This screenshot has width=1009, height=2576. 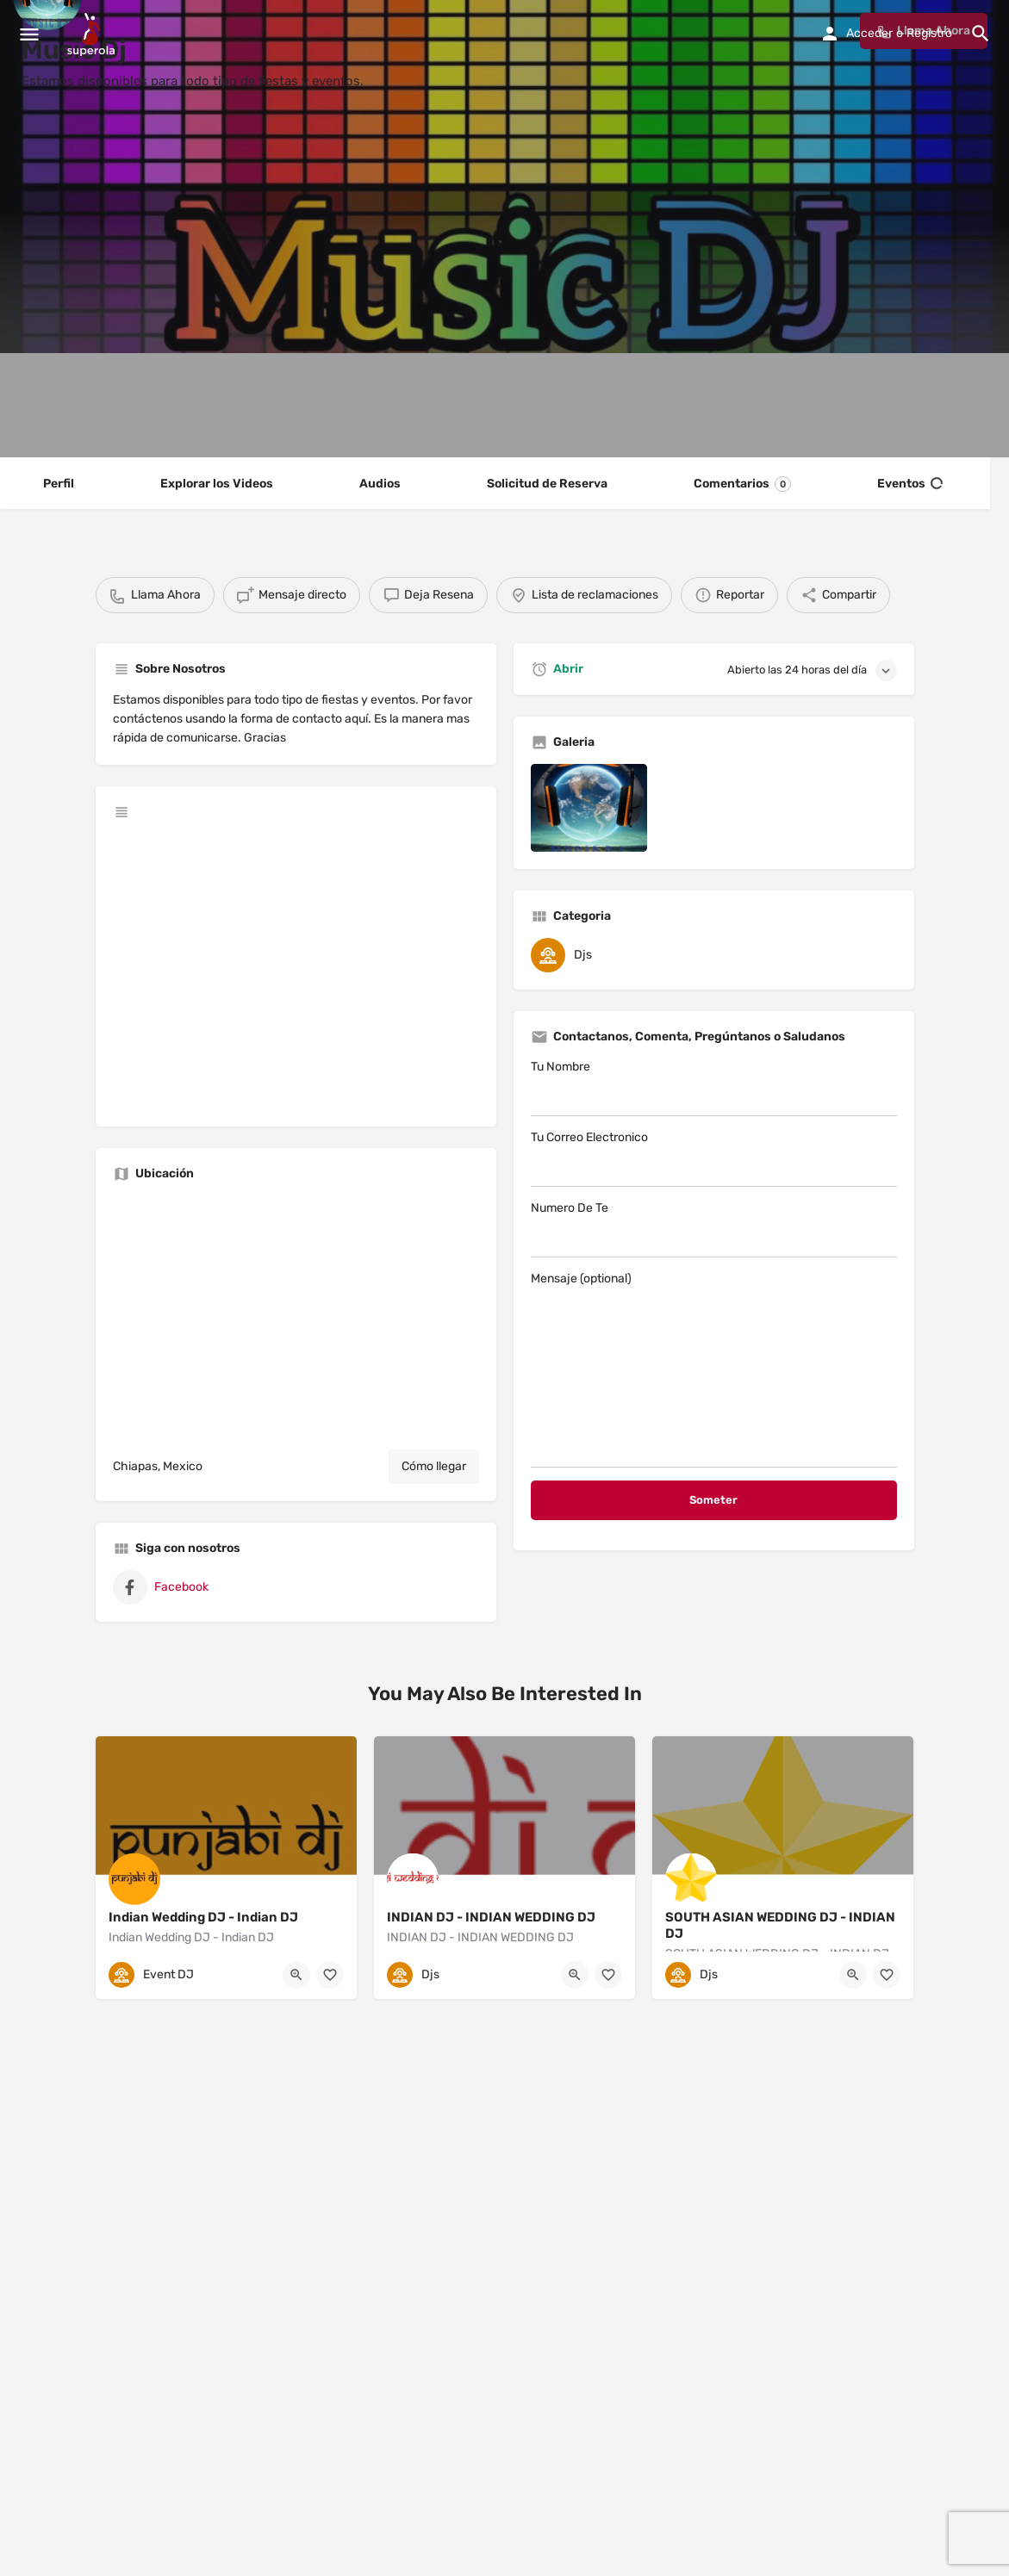 I want to click on Explorar los Videos, so click(x=216, y=483).